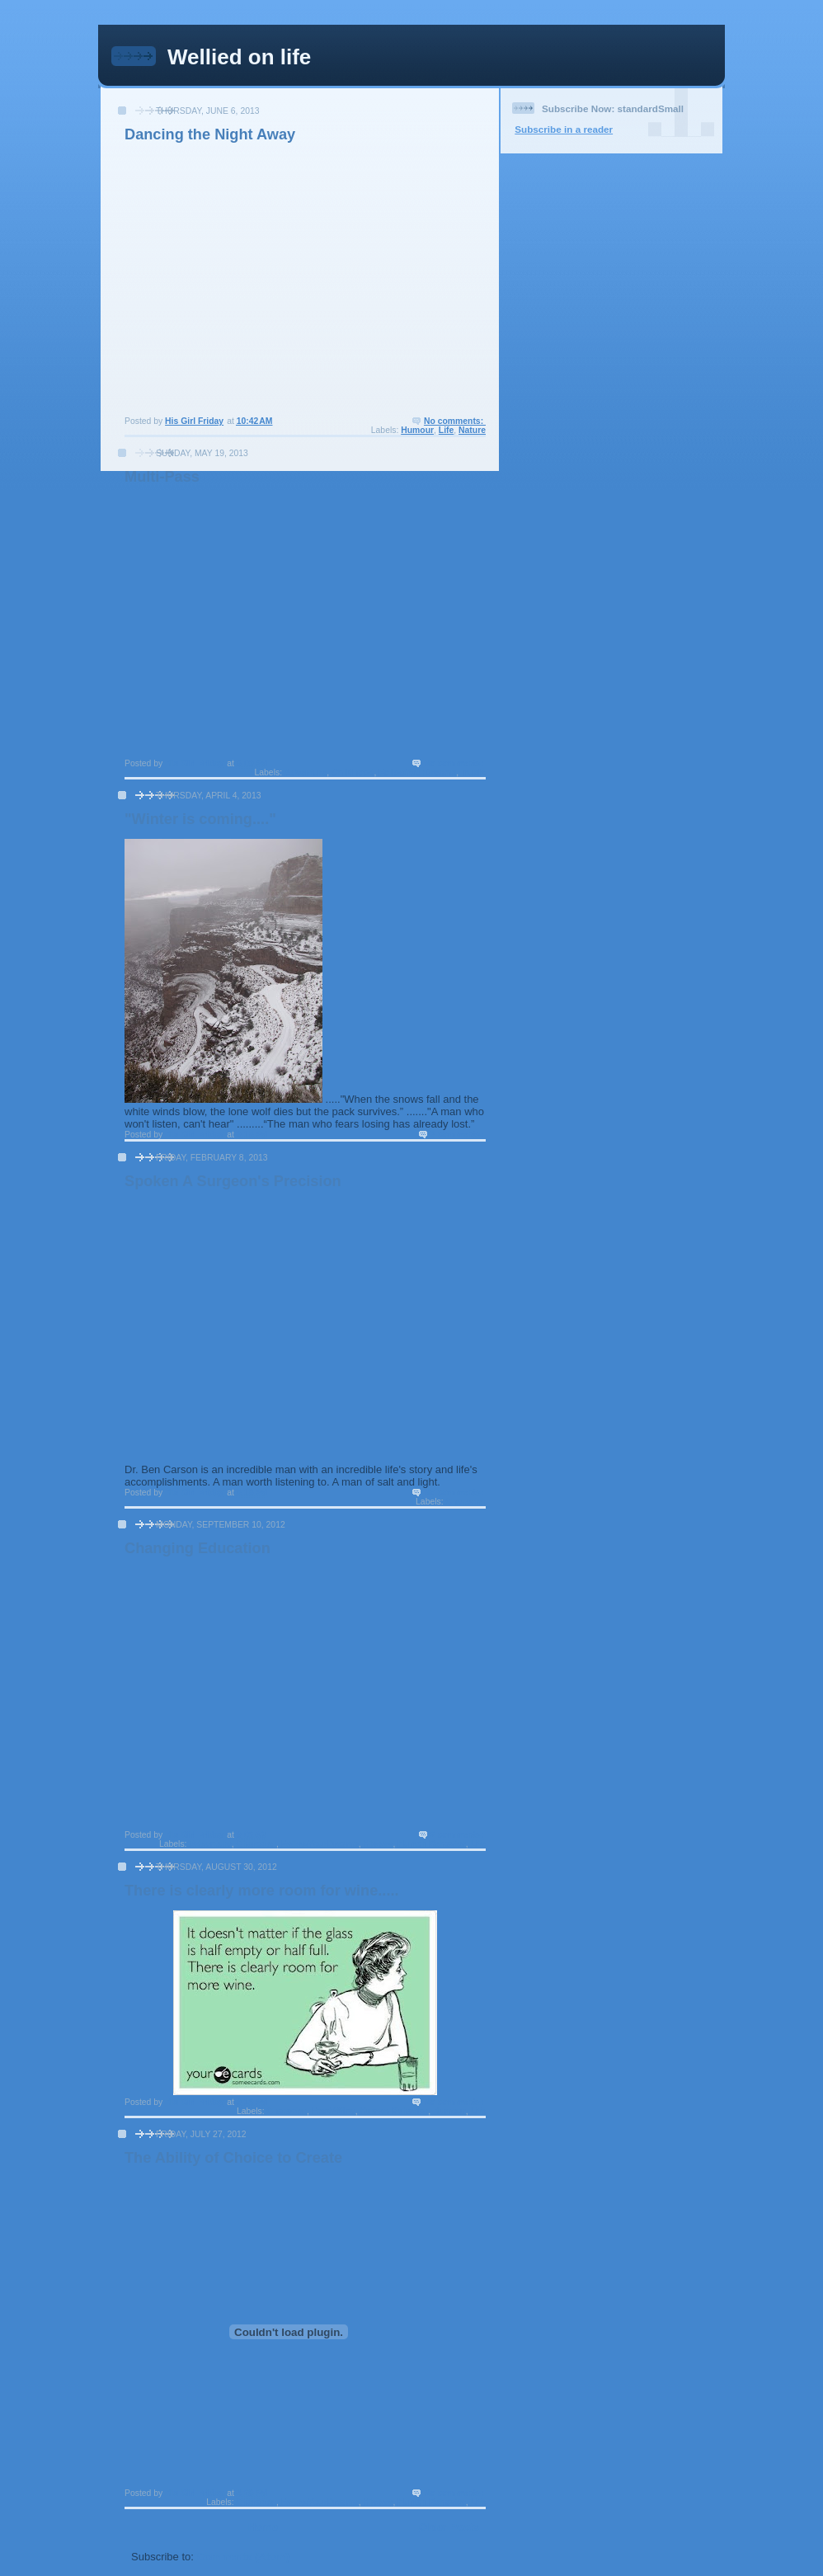 The height and width of the screenshot is (2576, 823). I want to click on 3 comments:, so click(458, 1134).